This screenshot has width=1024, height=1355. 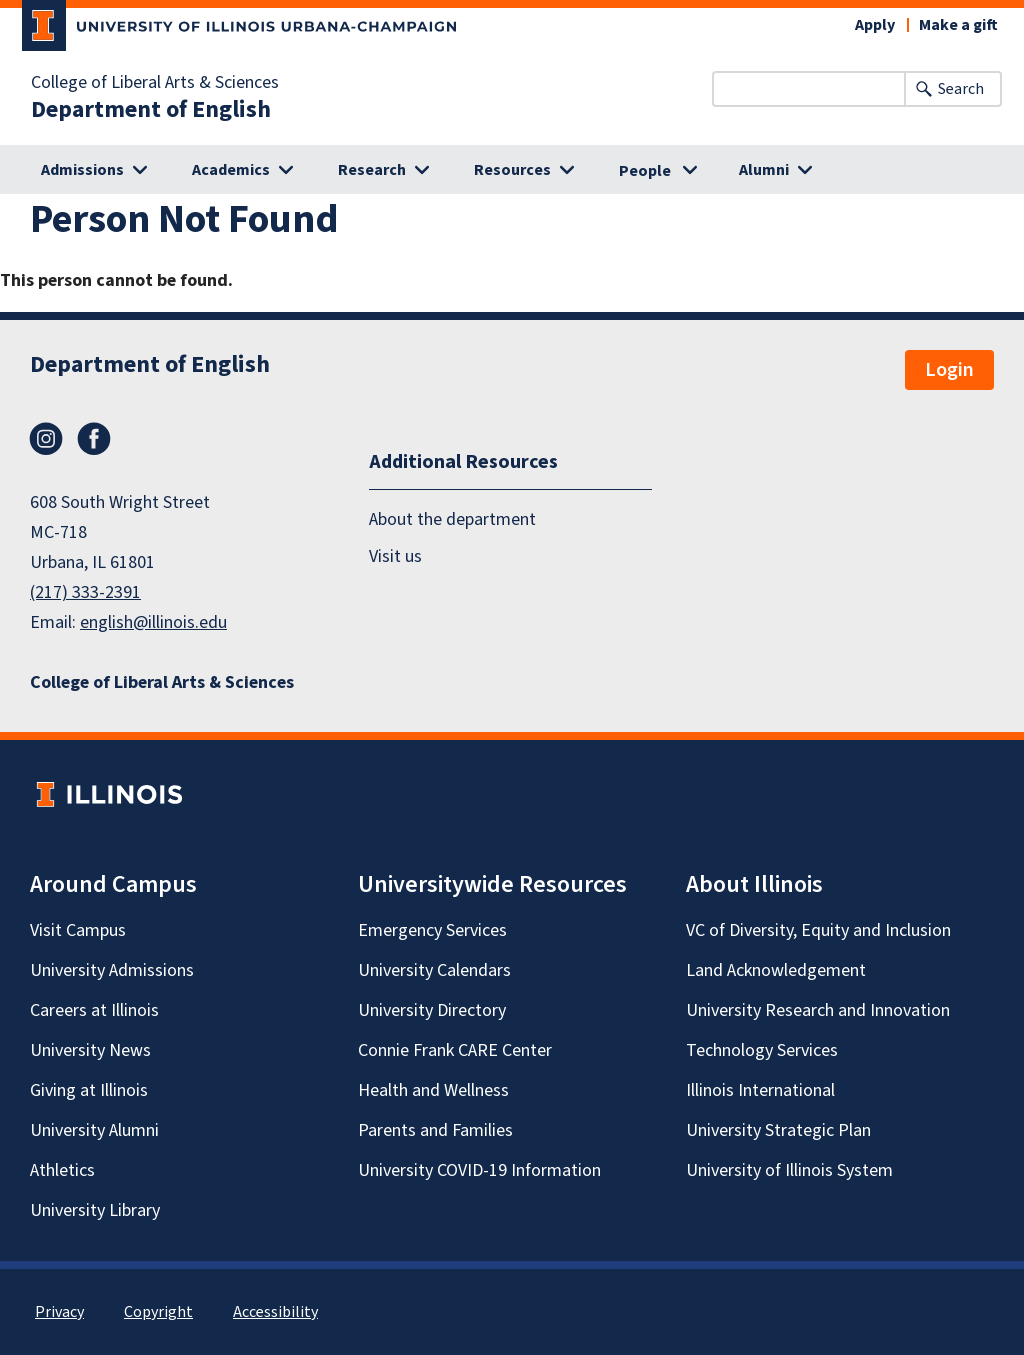 What do you see at coordinates (46, 439) in the screenshot?
I see `Instagram` at bounding box center [46, 439].